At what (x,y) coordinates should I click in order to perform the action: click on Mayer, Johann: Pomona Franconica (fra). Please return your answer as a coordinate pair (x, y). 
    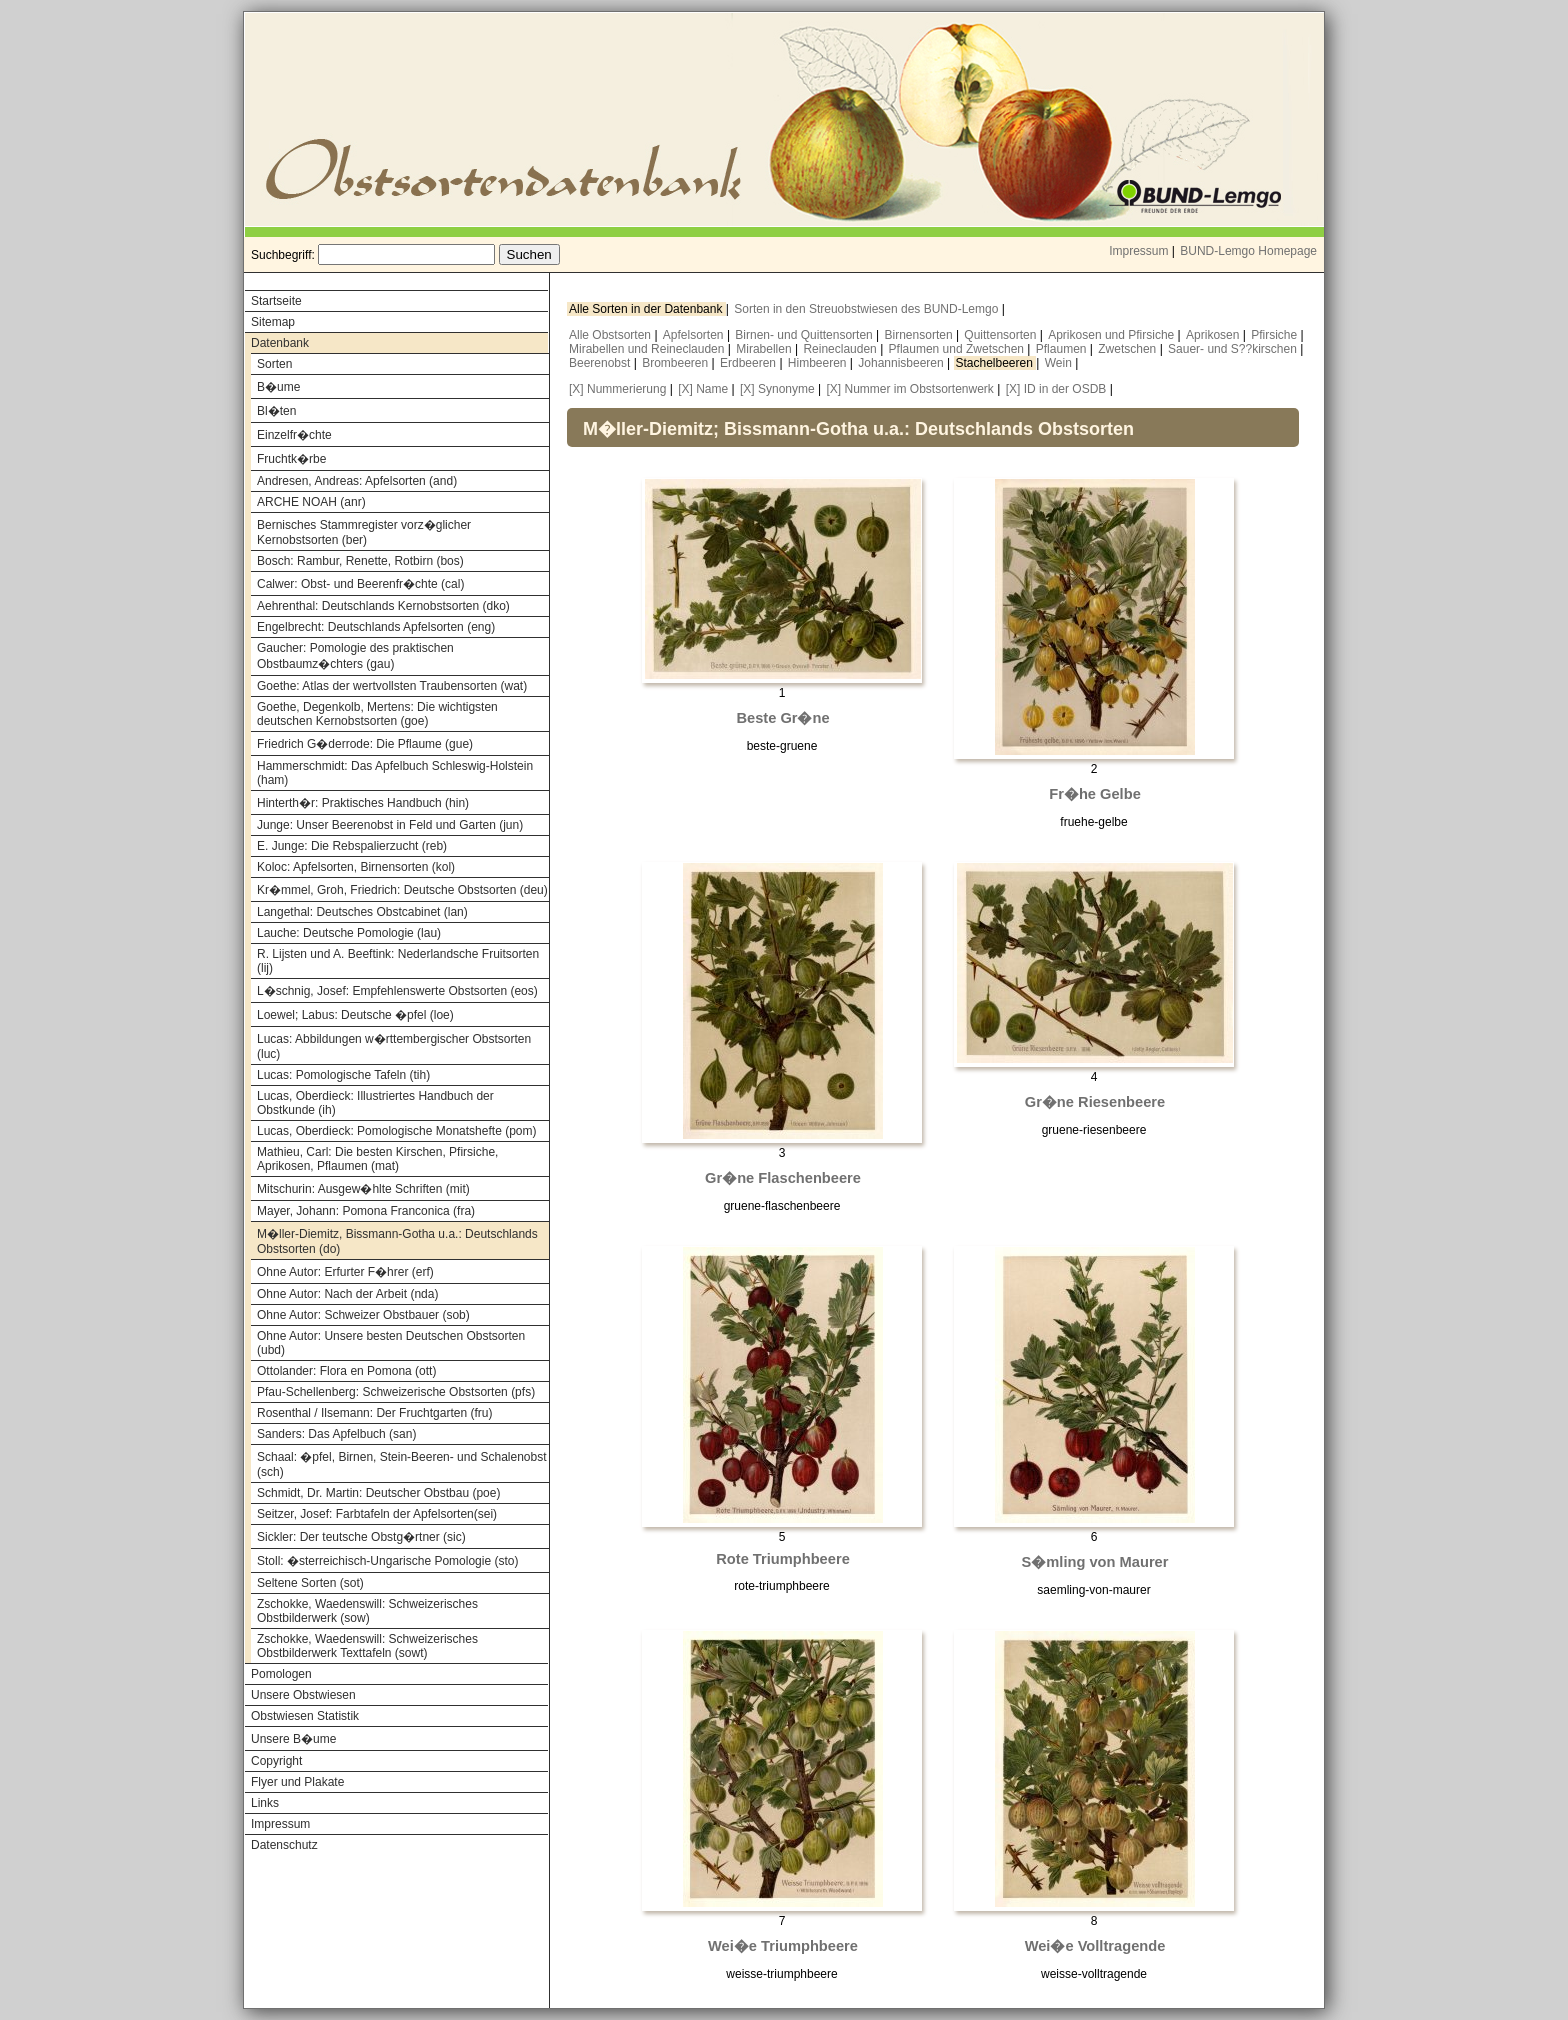
    Looking at the image, I should click on (366, 1211).